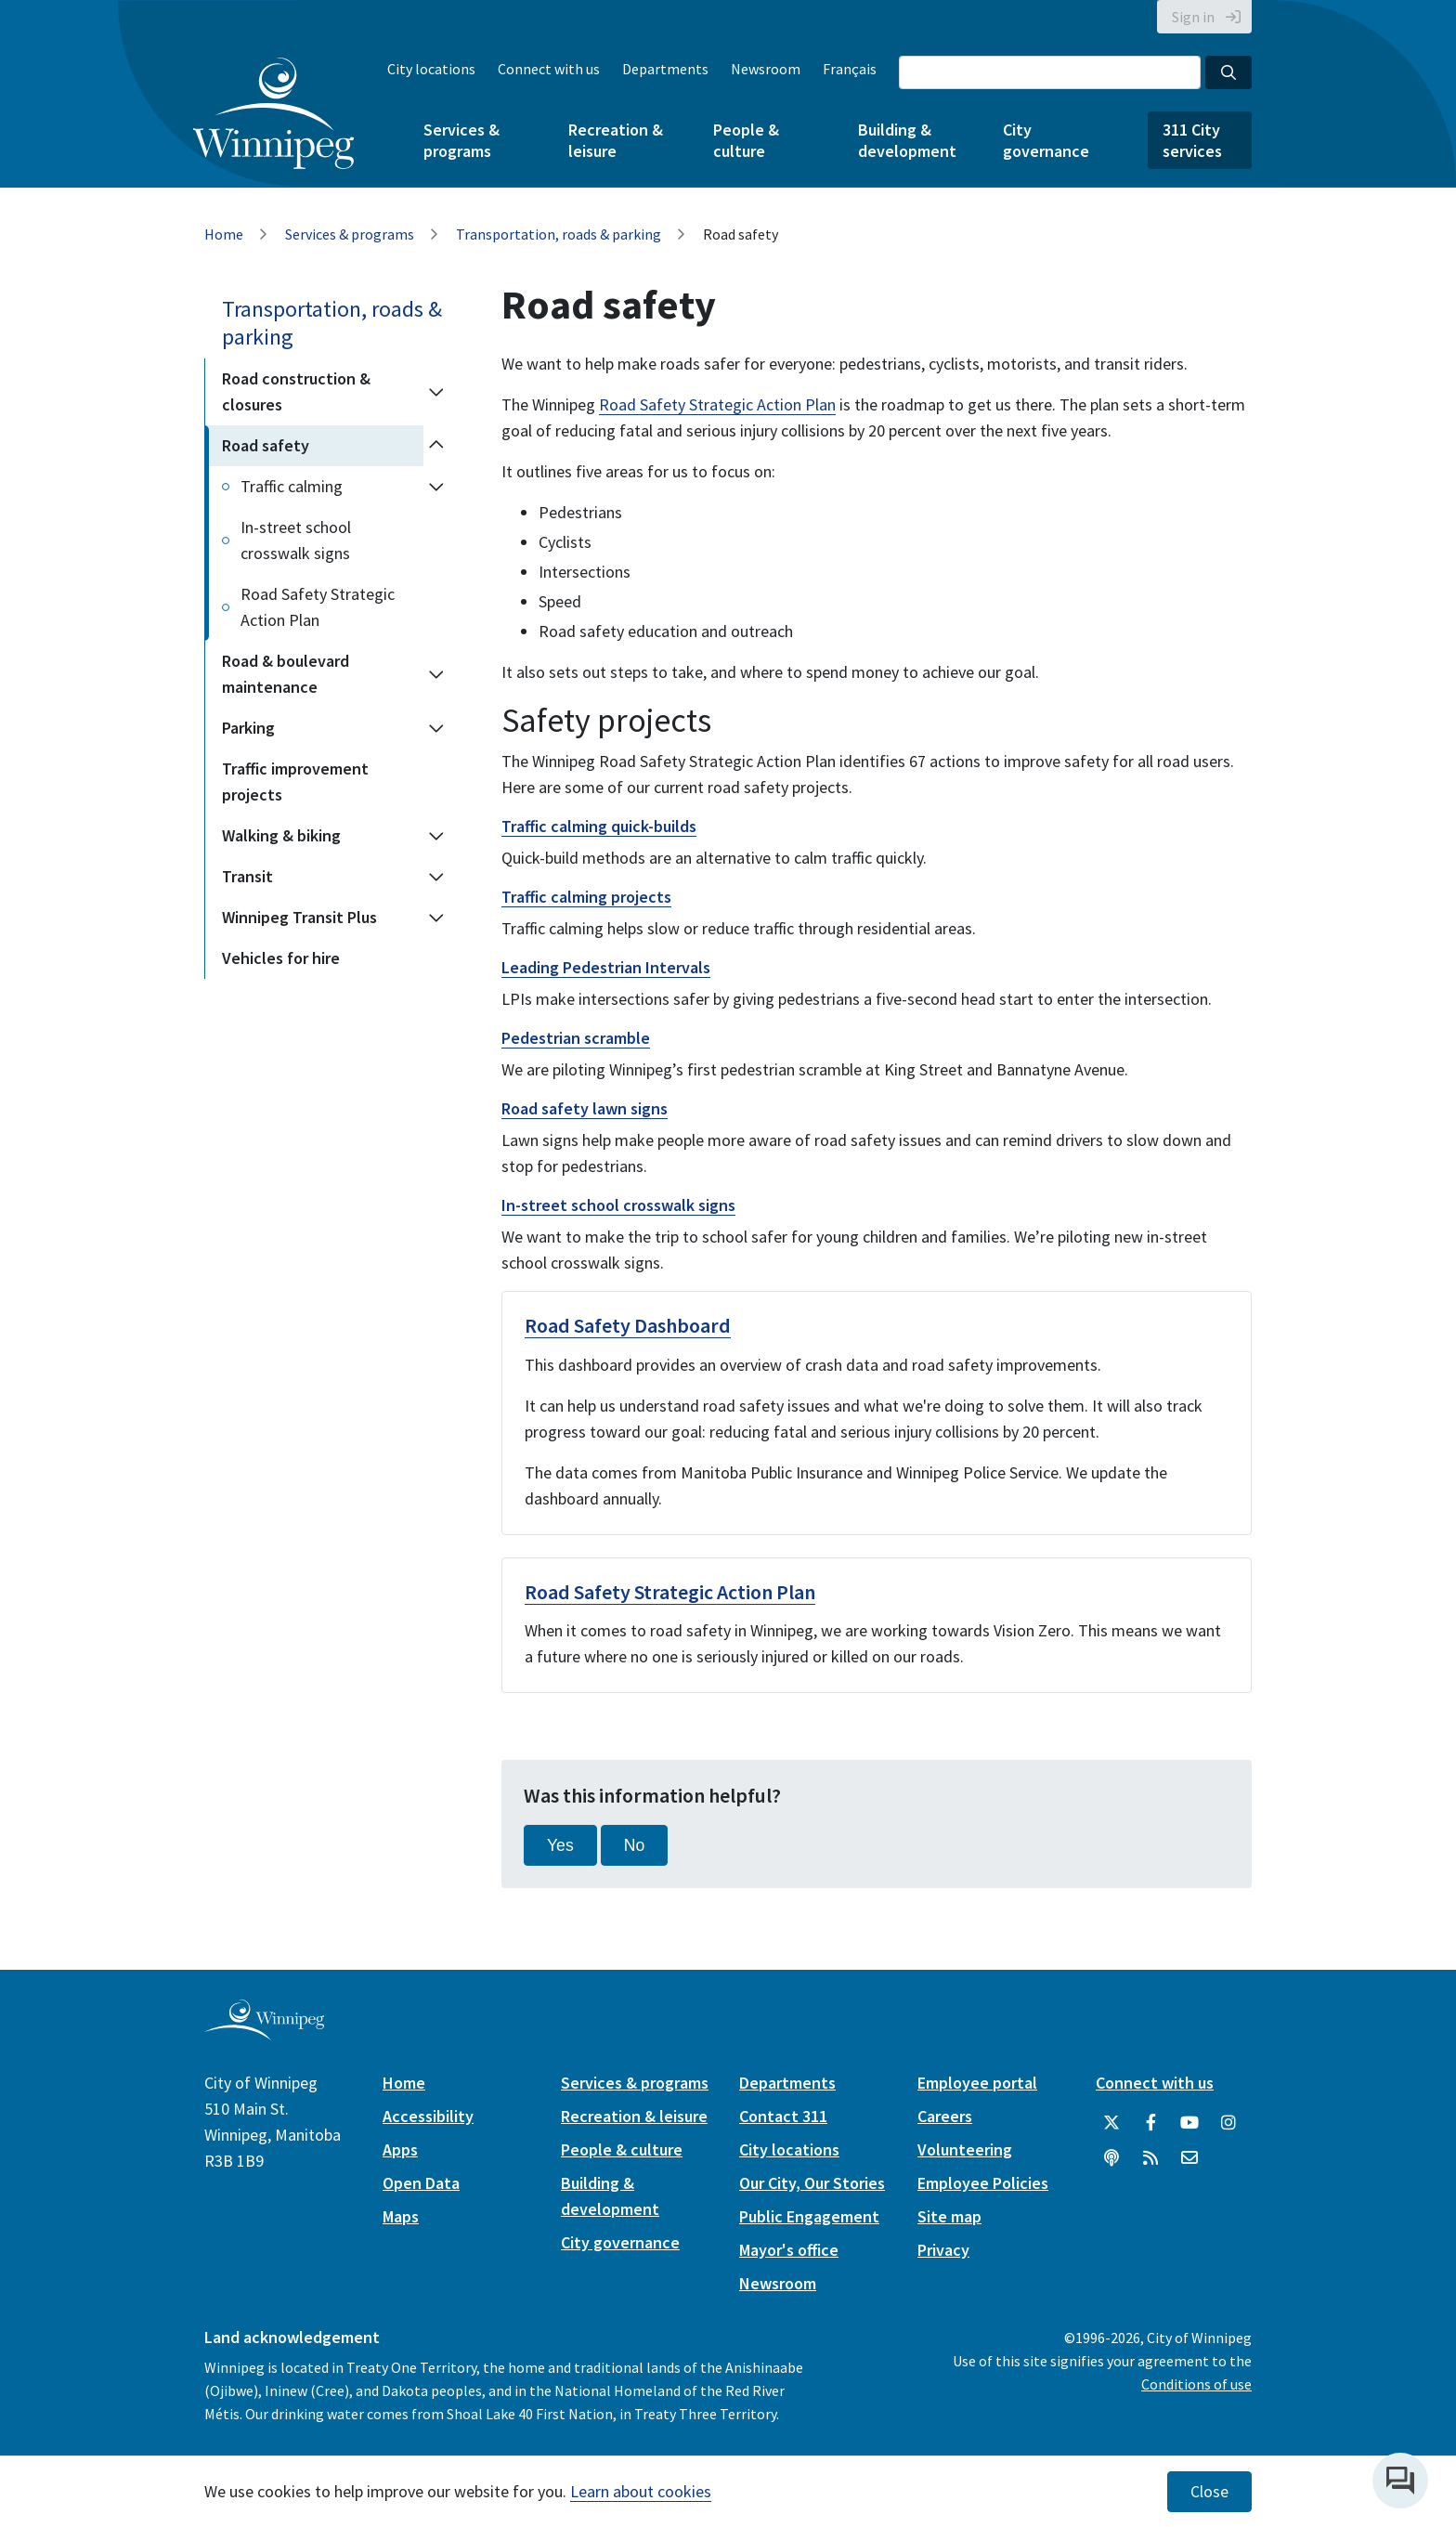 The width and height of the screenshot is (1456, 2527). What do you see at coordinates (949, 2216) in the screenshot?
I see `Site map` at bounding box center [949, 2216].